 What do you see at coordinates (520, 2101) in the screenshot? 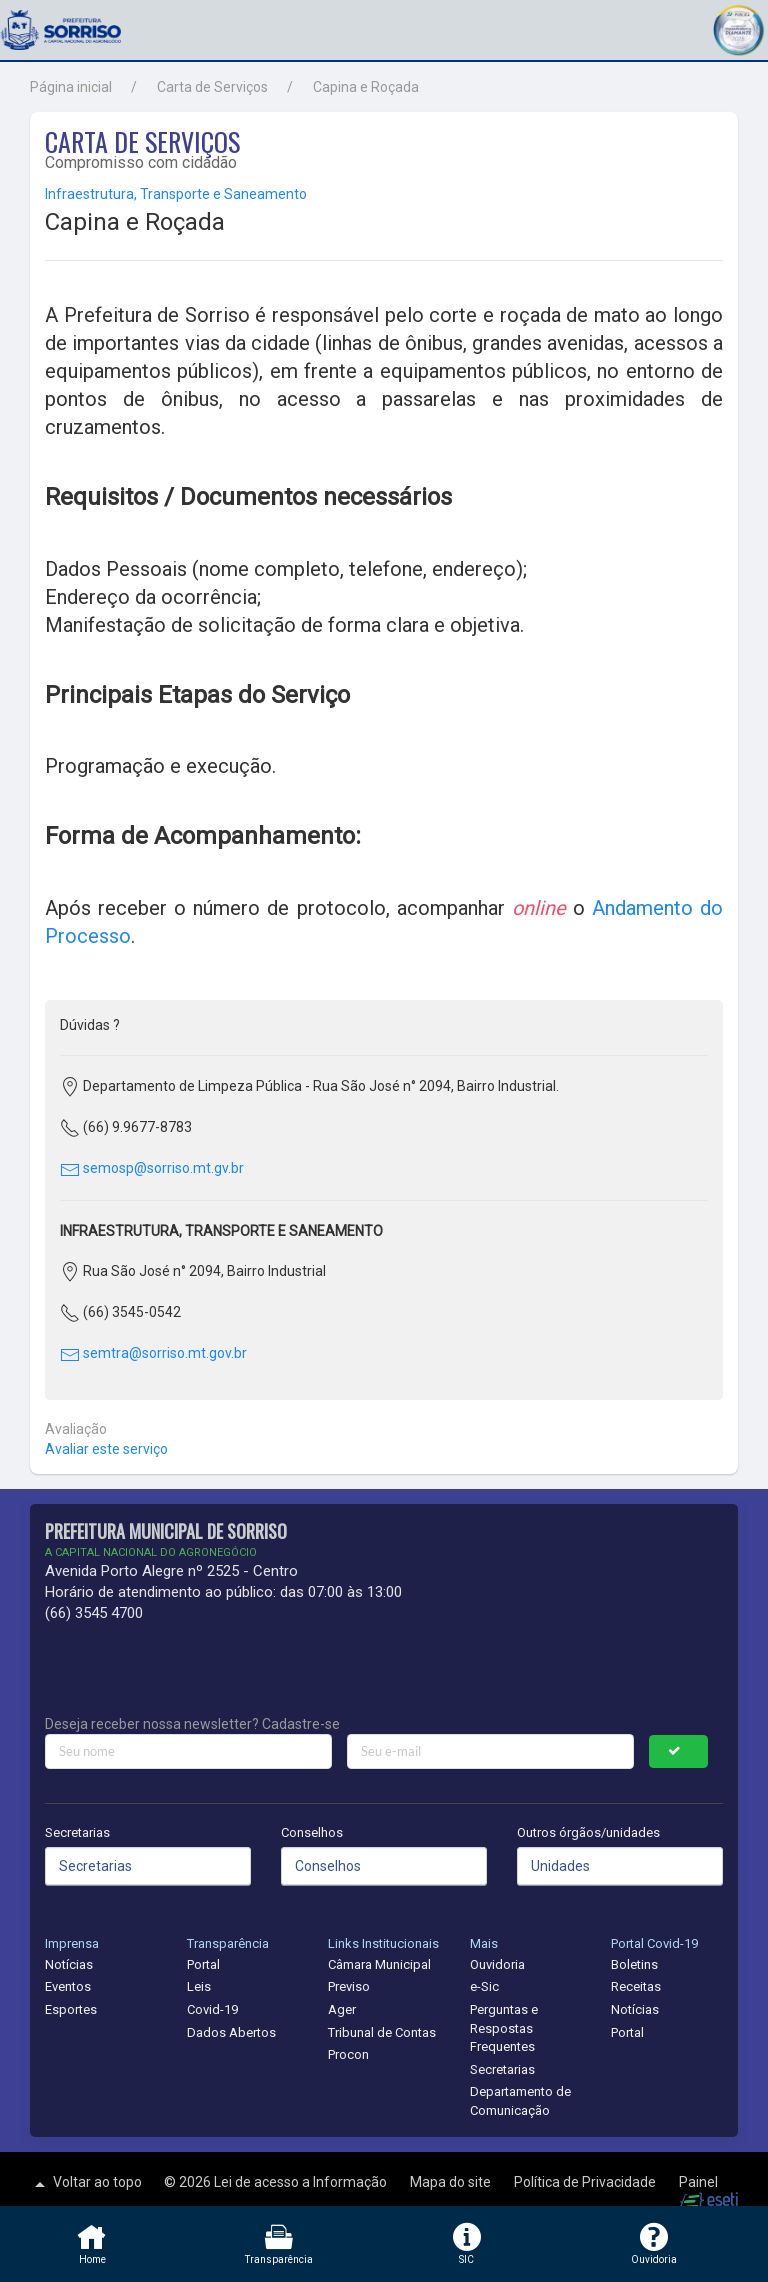
I see `Departamento de Comunicação` at bounding box center [520, 2101].